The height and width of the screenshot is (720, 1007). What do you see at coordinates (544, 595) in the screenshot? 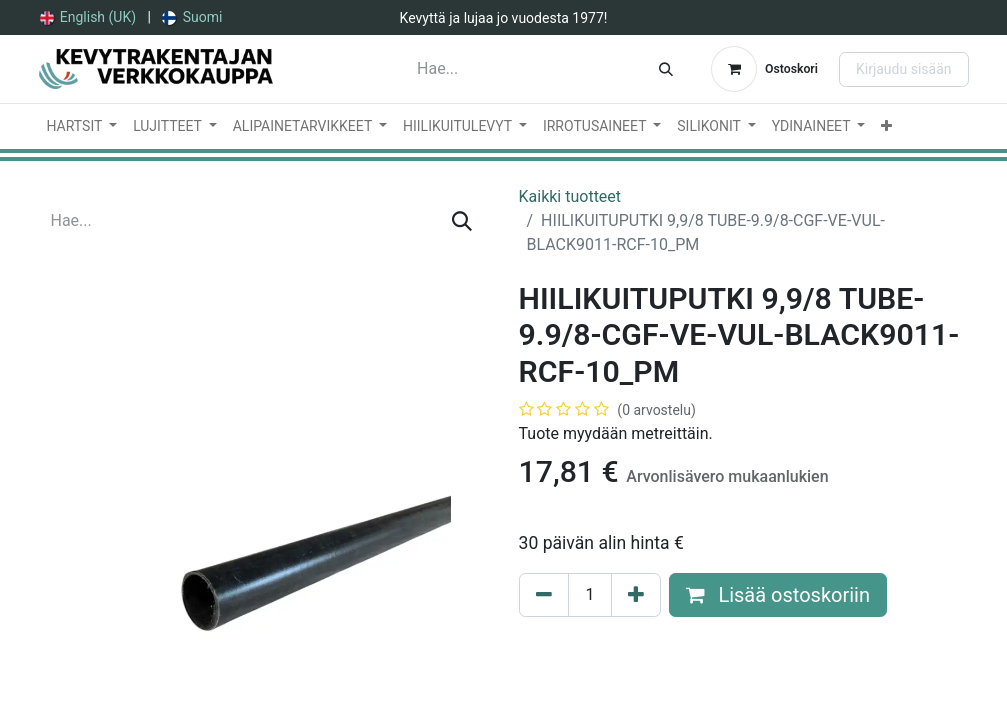
I see `[Poista yksi]` at bounding box center [544, 595].